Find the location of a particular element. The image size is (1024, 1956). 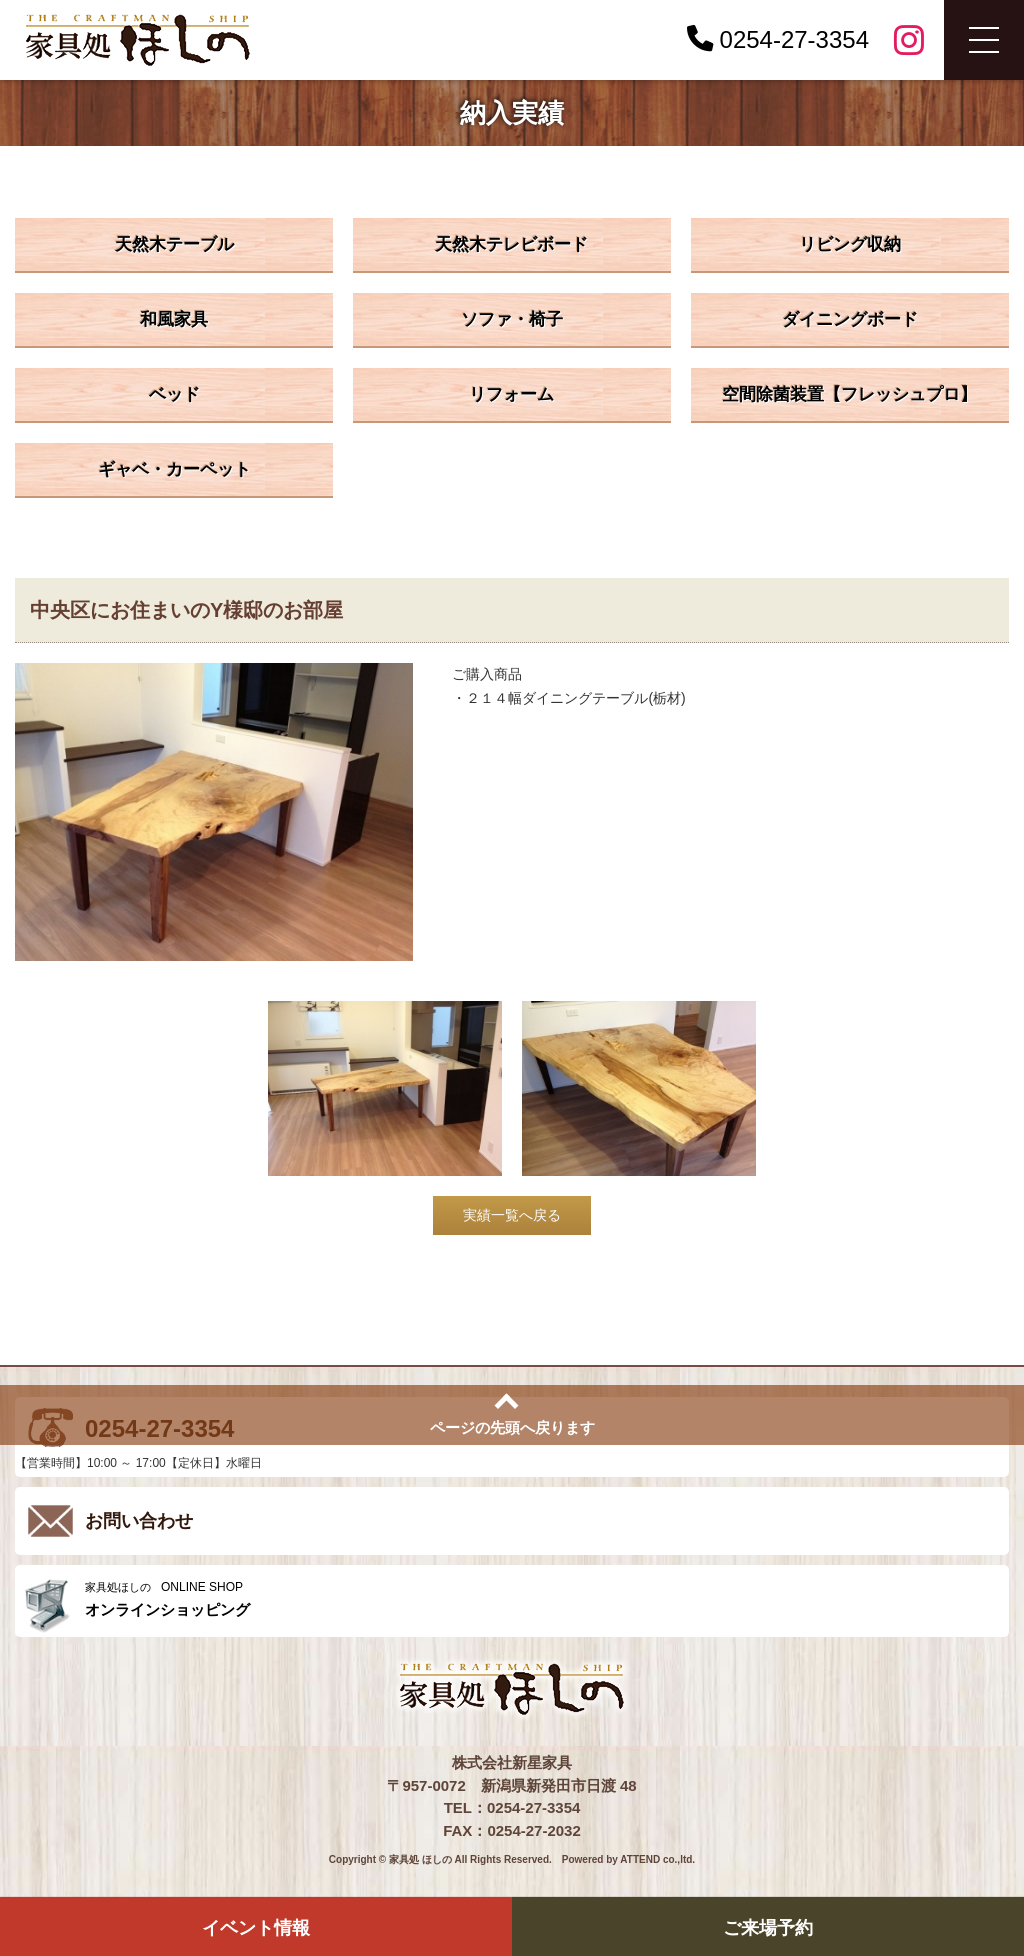

リビング収納 is located at coordinates (850, 244).